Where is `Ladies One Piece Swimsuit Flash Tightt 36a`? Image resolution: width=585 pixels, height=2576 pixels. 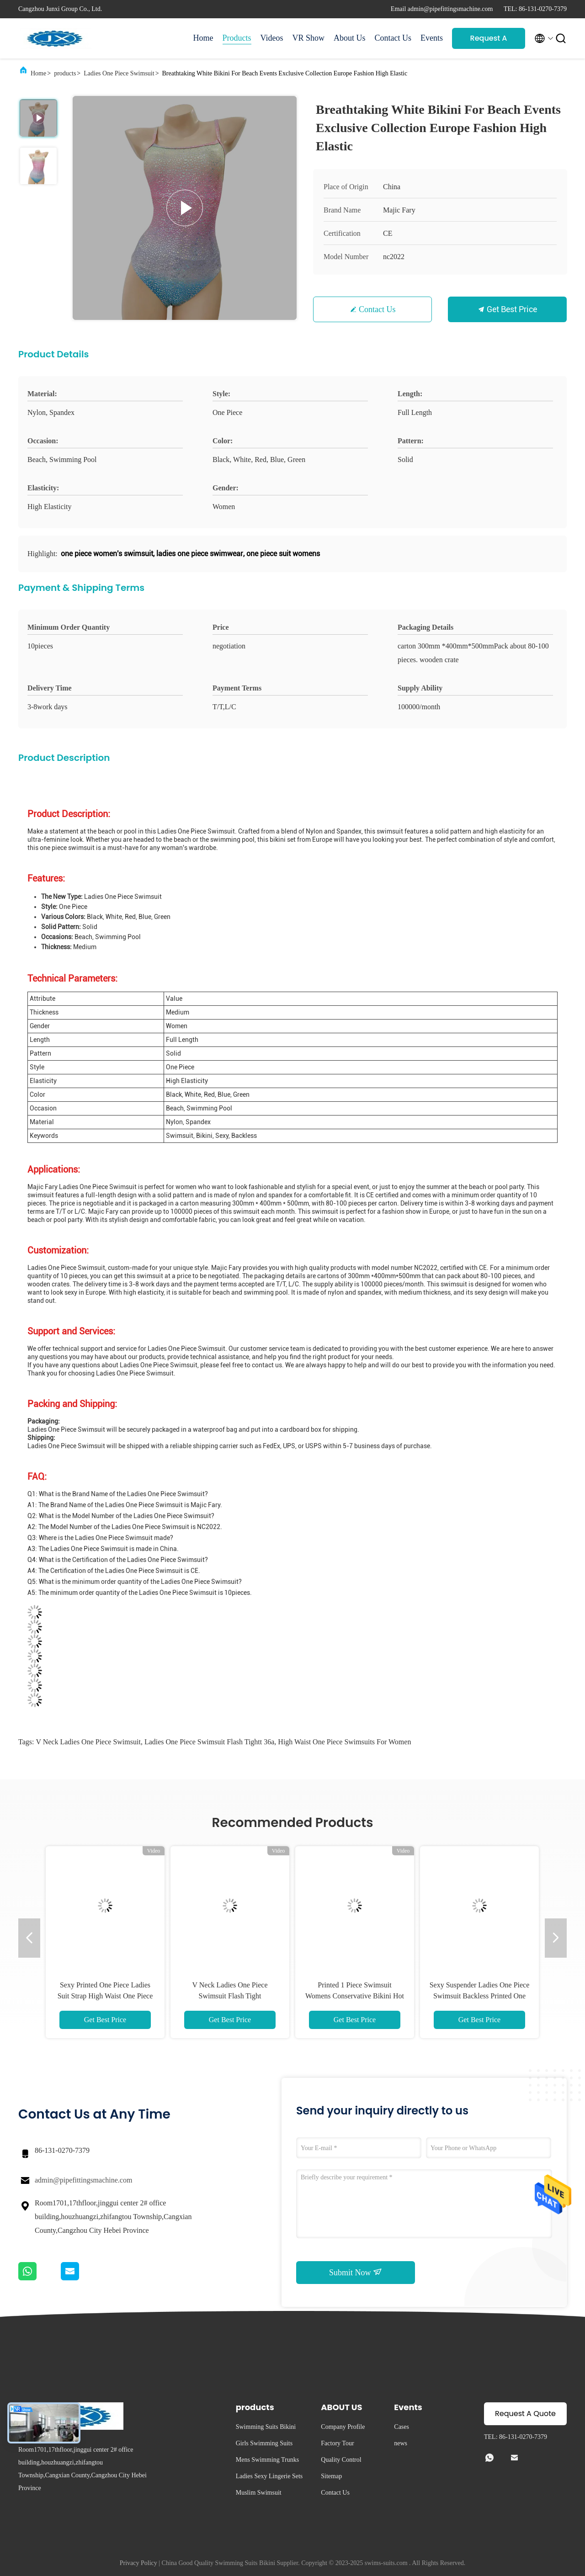
Ladies One Piece Swimsuit Flash Tightt 36a is located at coordinates (209, 1742).